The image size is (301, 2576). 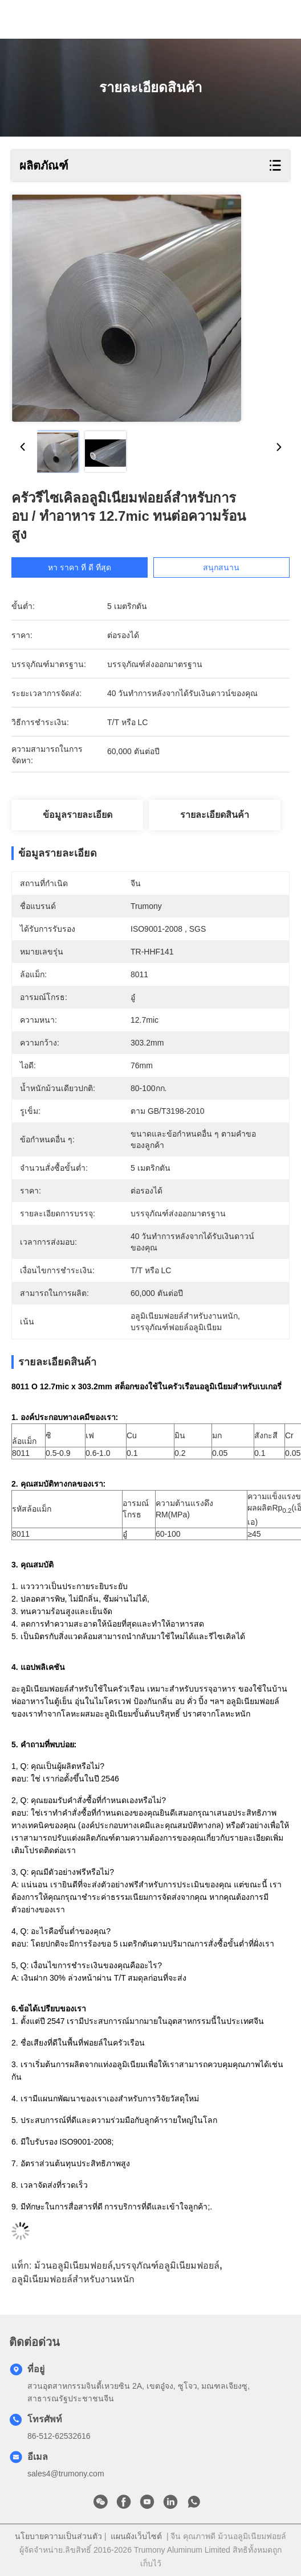 What do you see at coordinates (89, 567) in the screenshot?
I see `หา ราคา ที่ ดี ที่สุด` at bounding box center [89, 567].